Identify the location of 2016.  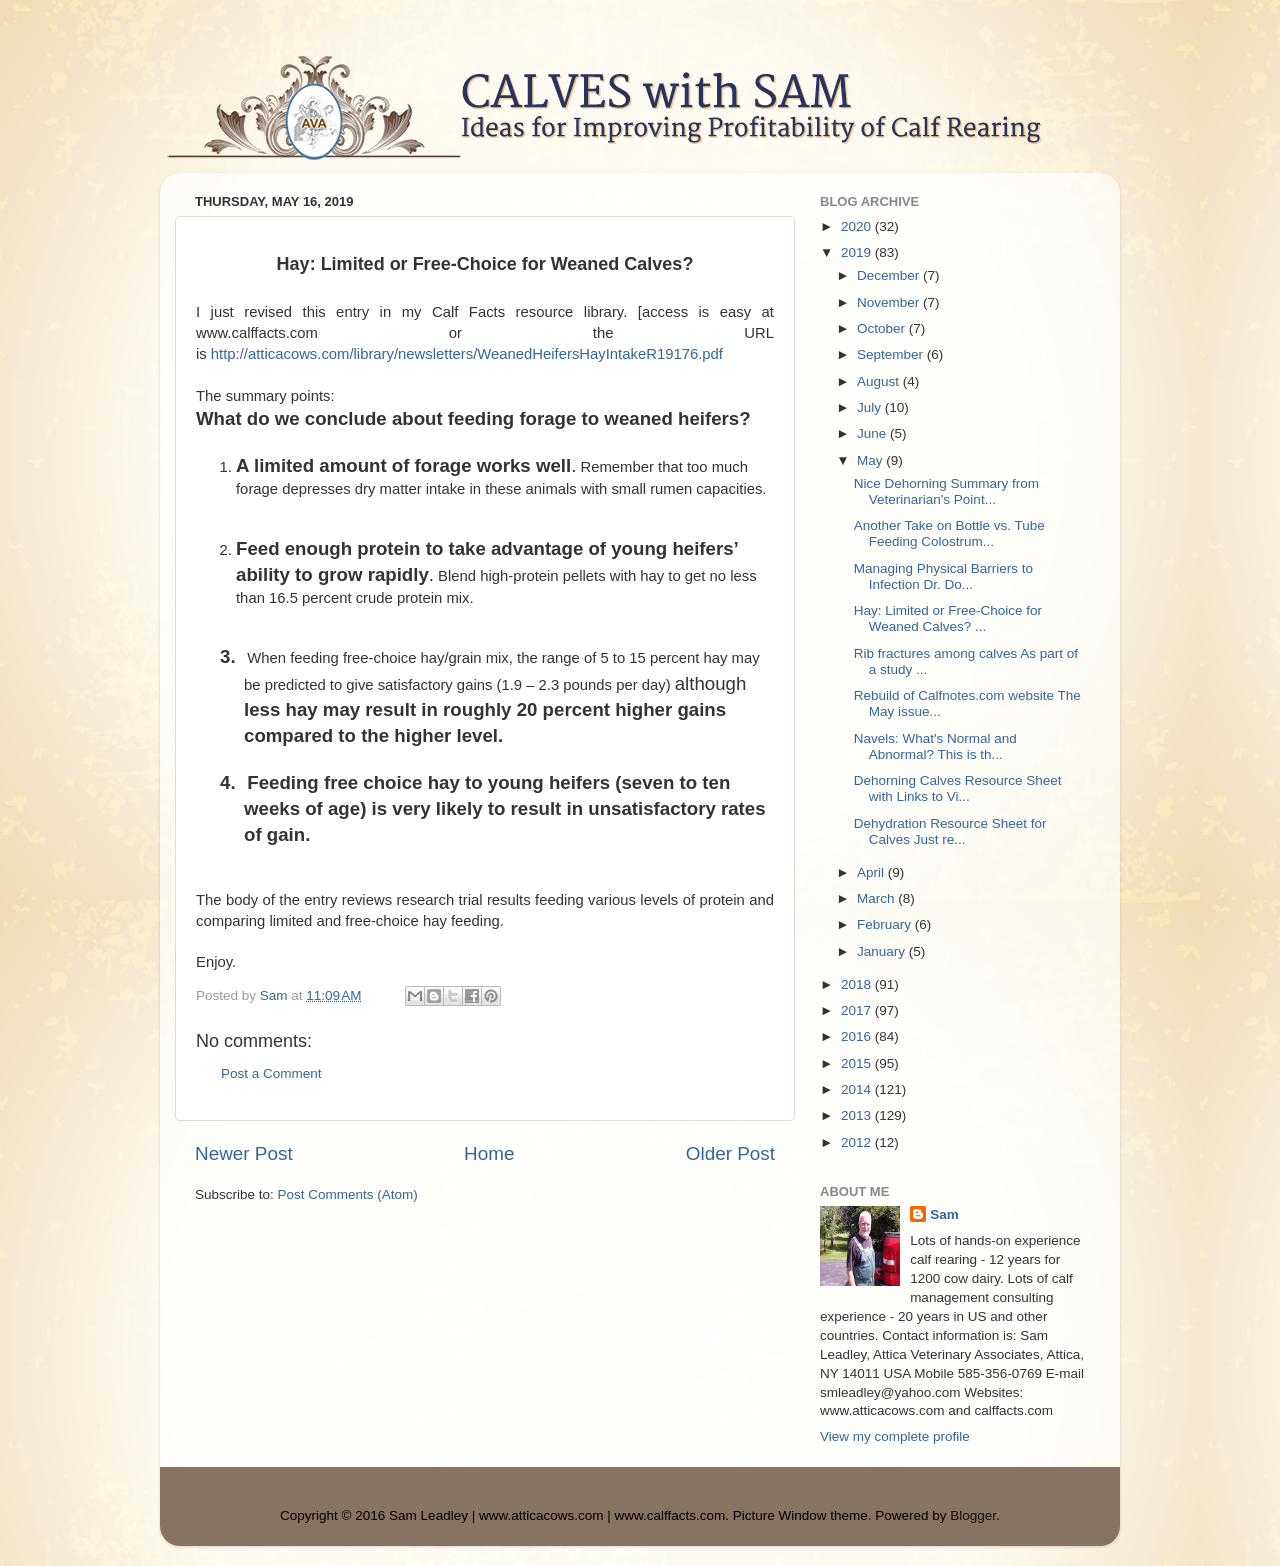
(858, 1036).